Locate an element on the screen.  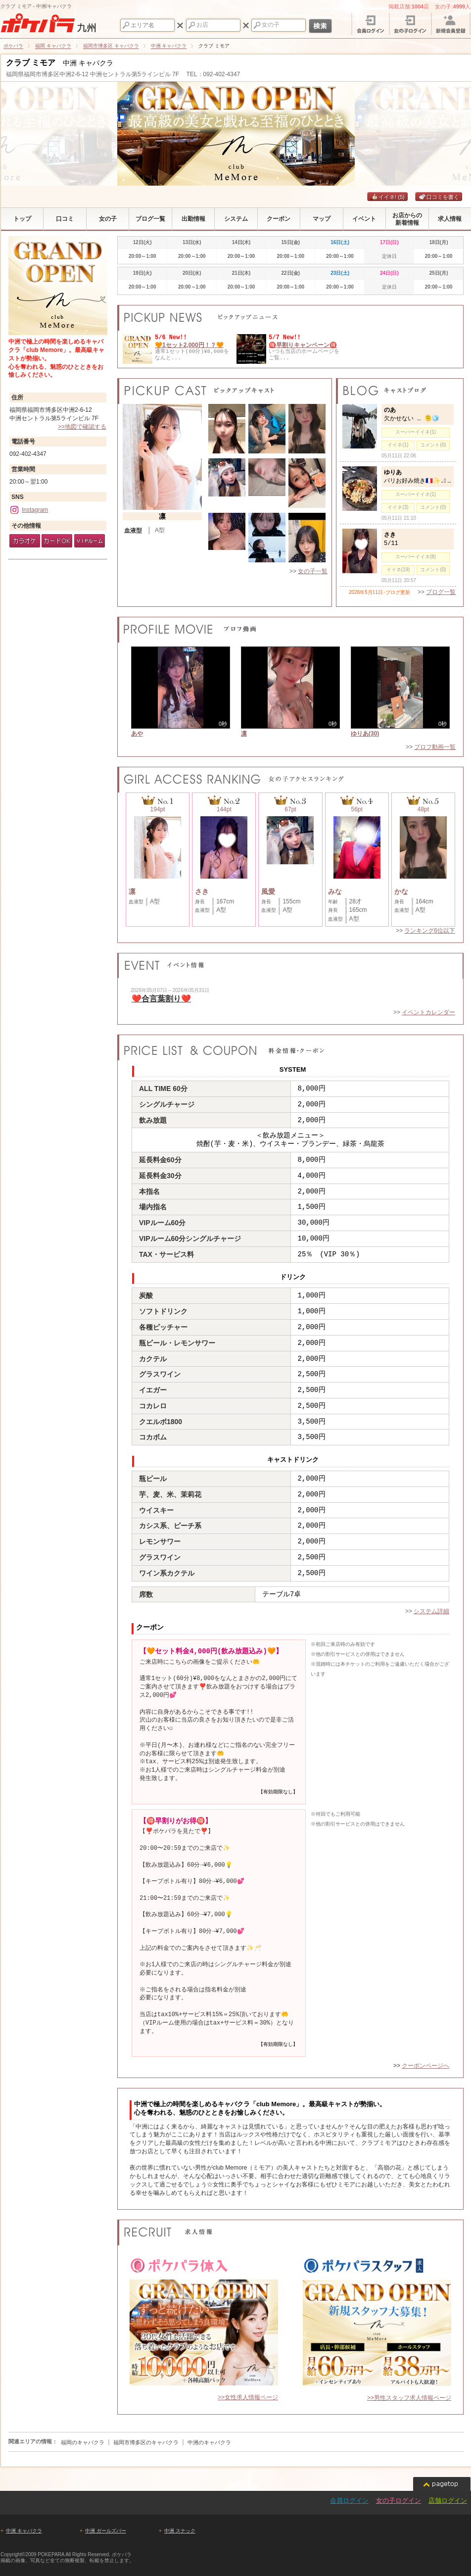
女の子ログイン is located at coordinates (398, 2500).